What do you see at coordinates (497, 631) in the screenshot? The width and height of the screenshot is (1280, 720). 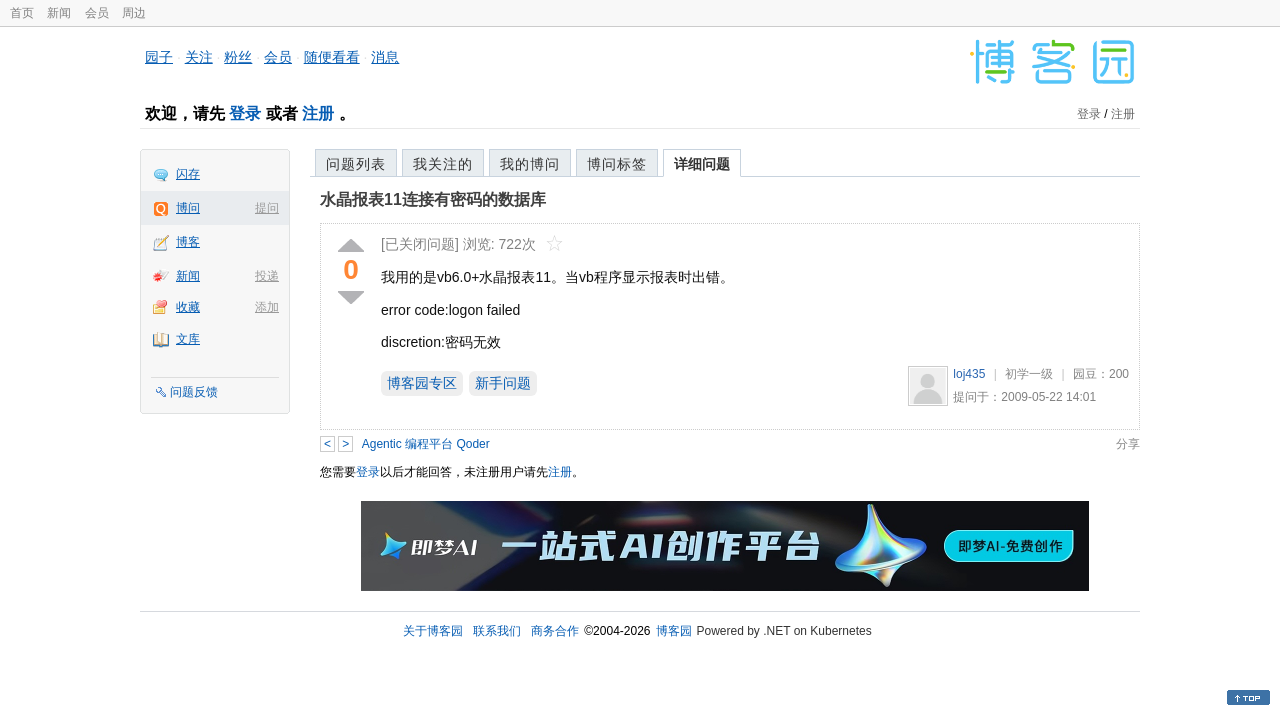 I see `联系我们` at bounding box center [497, 631].